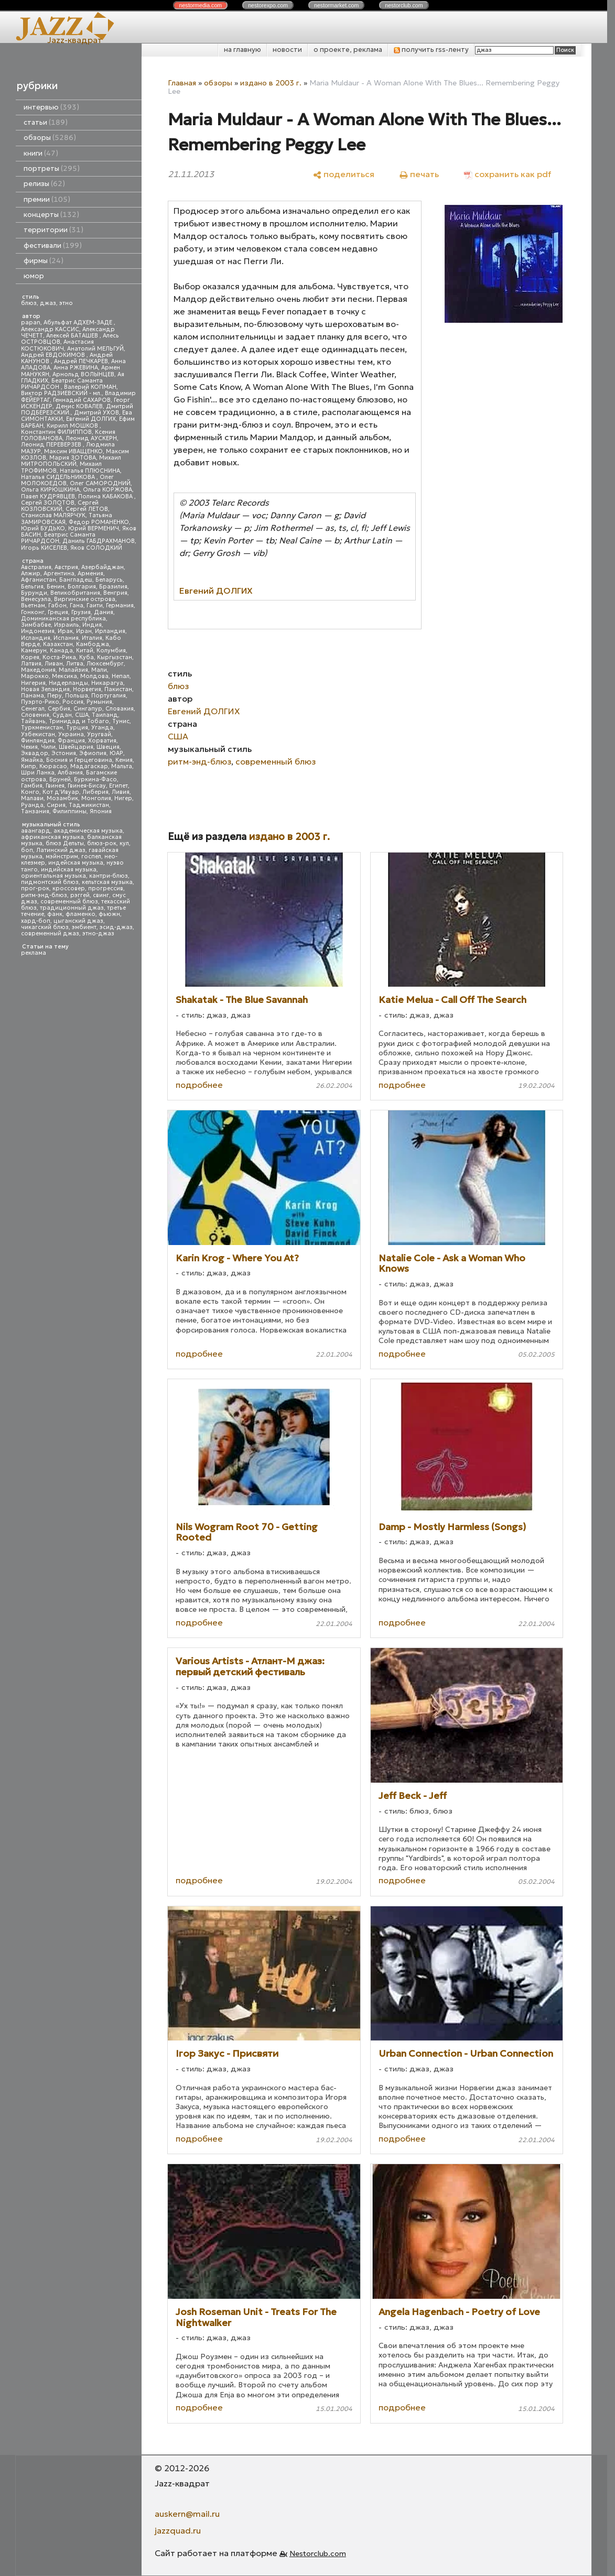 The width and height of the screenshot is (615, 2576). I want to click on Олег САМОРОДНИЙ, so click(100, 483).